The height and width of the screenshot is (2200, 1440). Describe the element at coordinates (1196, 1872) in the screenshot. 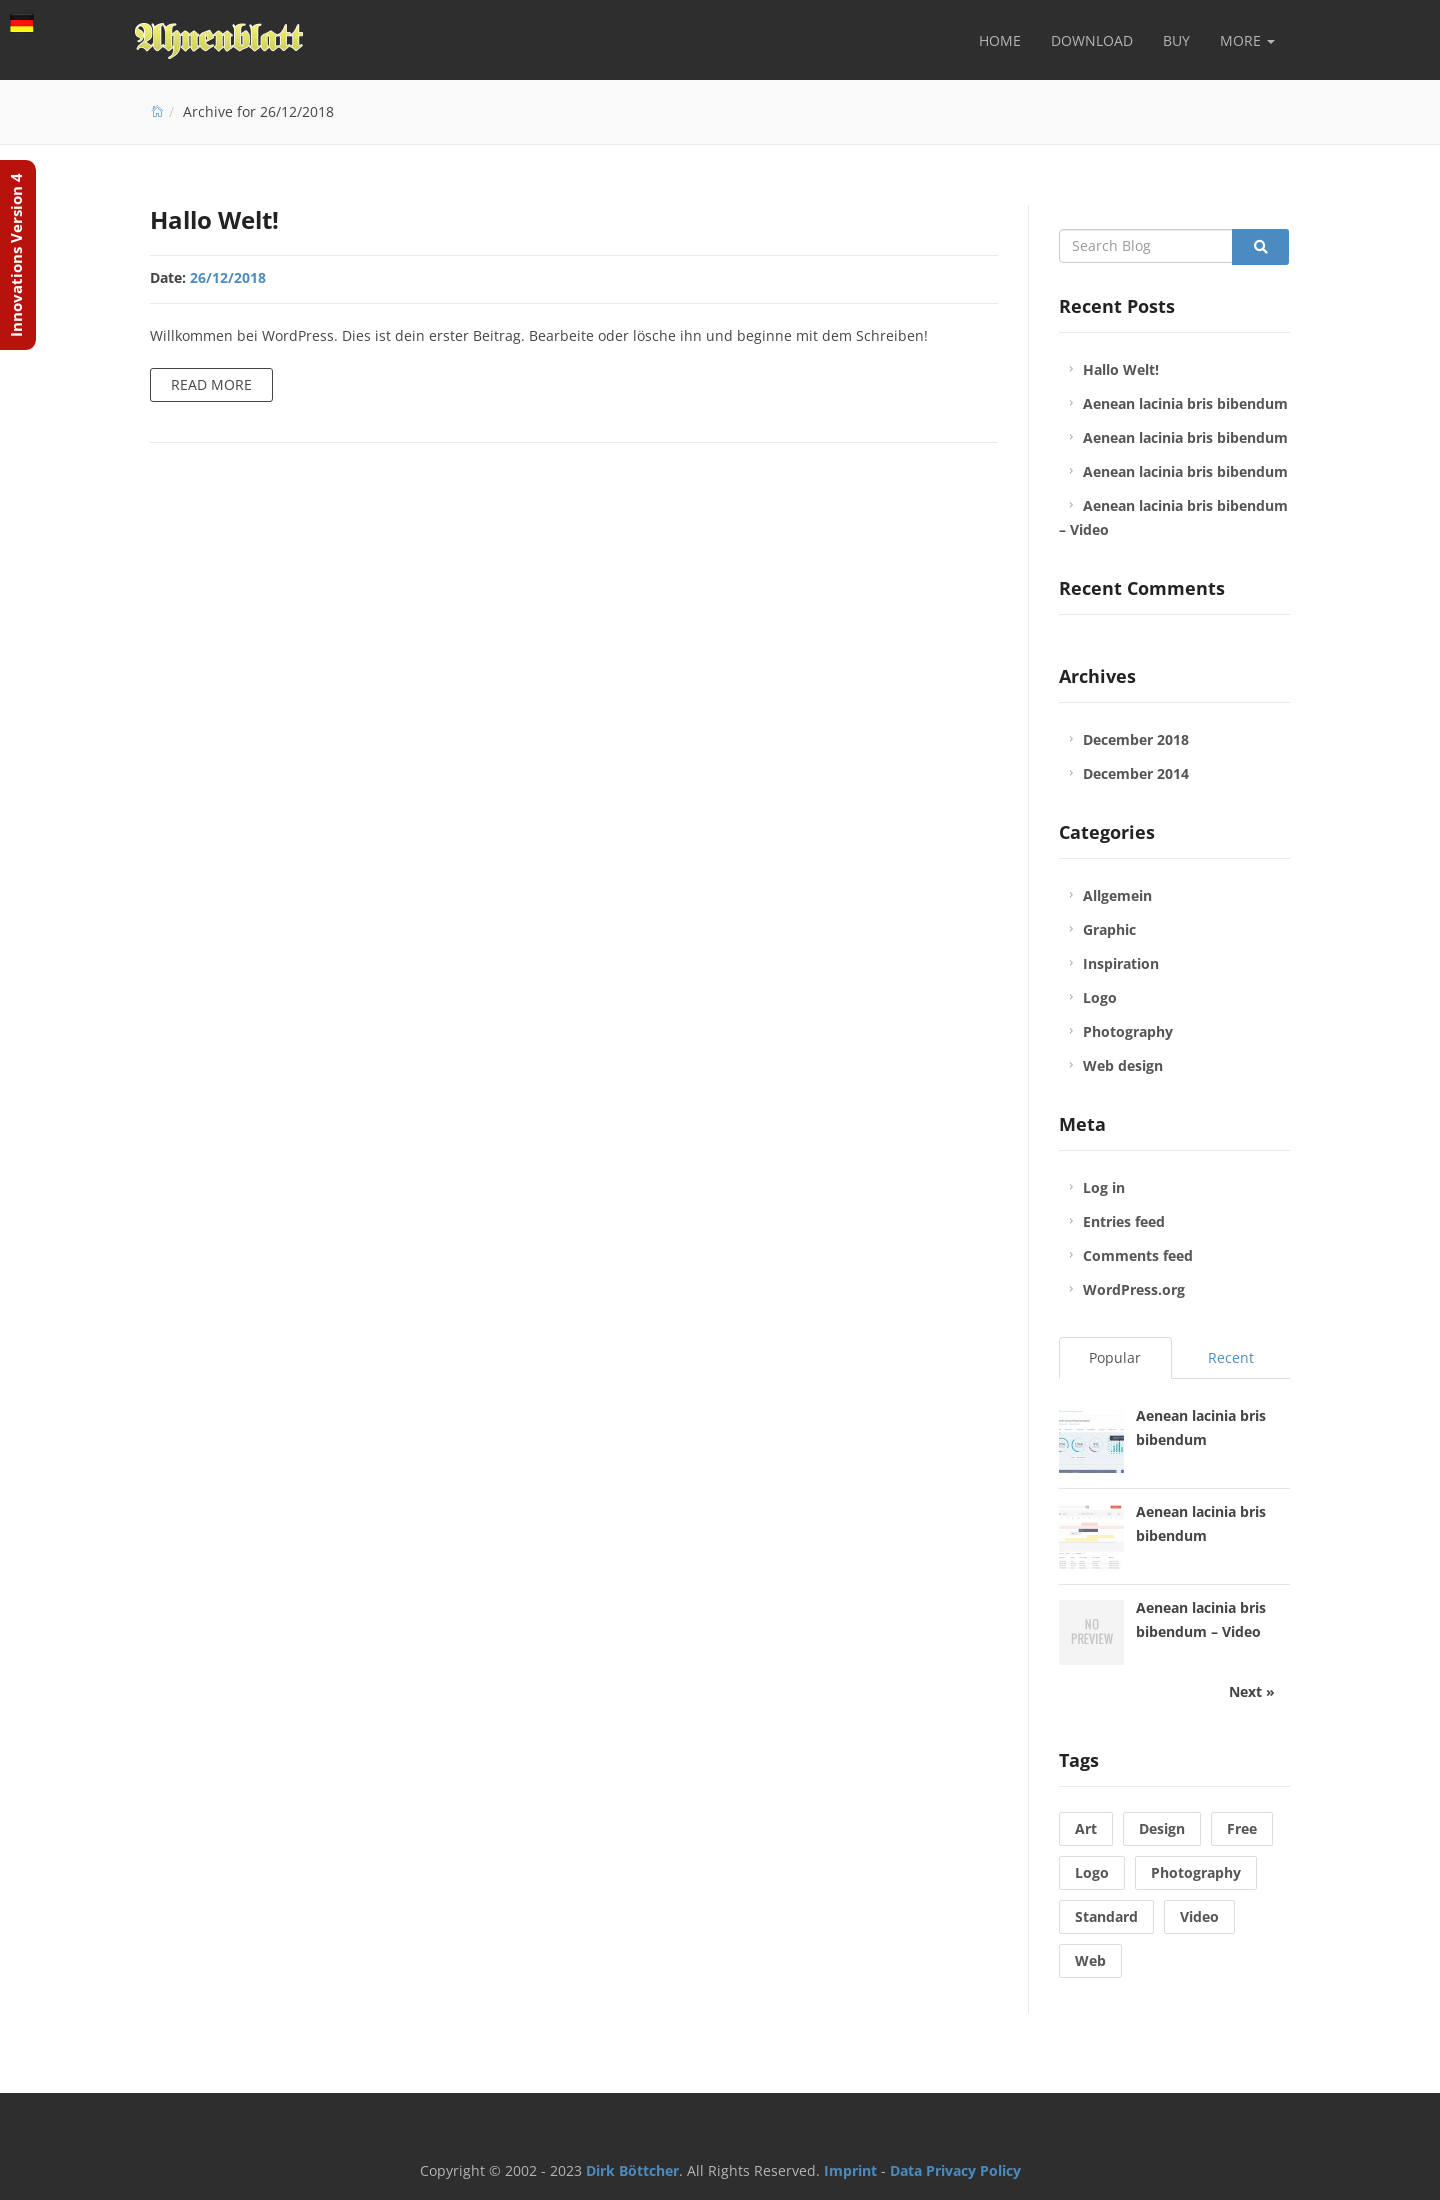

I see `Photography [Photography (1 item)]` at that location.